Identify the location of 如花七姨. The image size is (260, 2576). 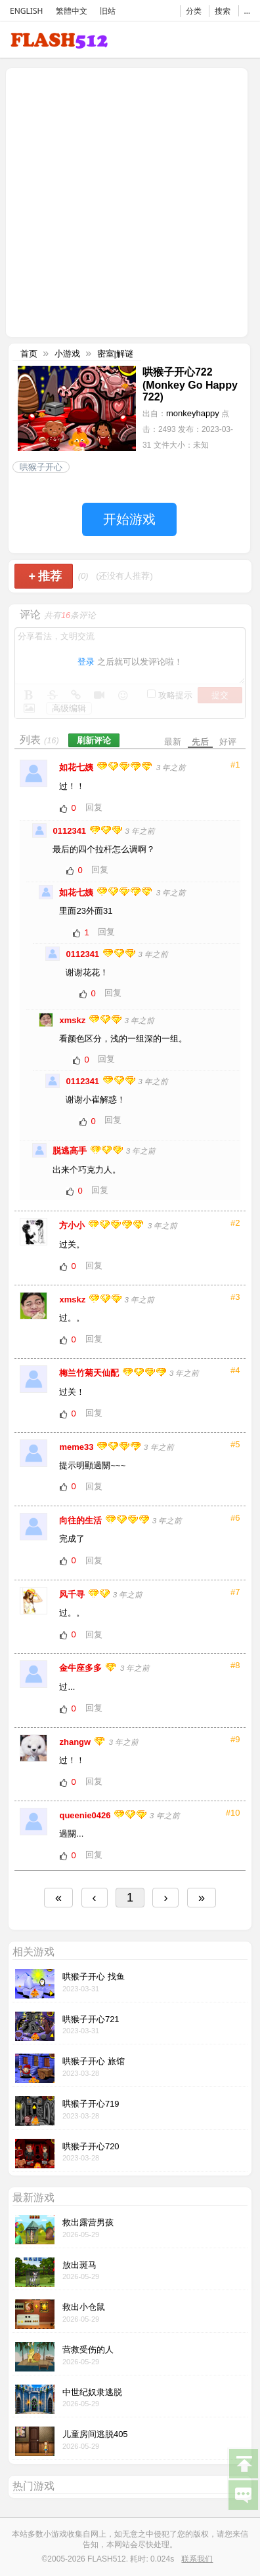
(77, 767).